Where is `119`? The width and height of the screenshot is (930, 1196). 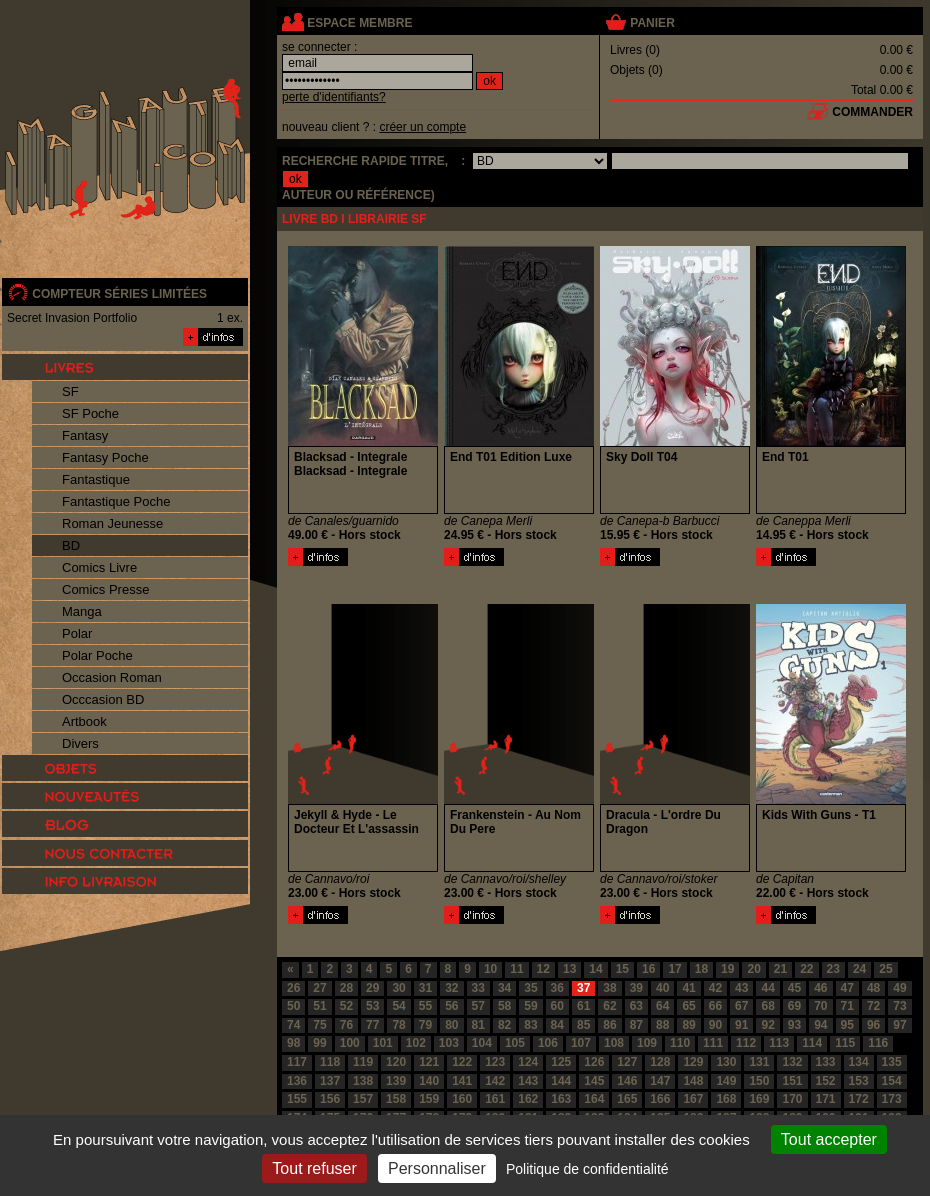
119 is located at coordinates (363, 1062).